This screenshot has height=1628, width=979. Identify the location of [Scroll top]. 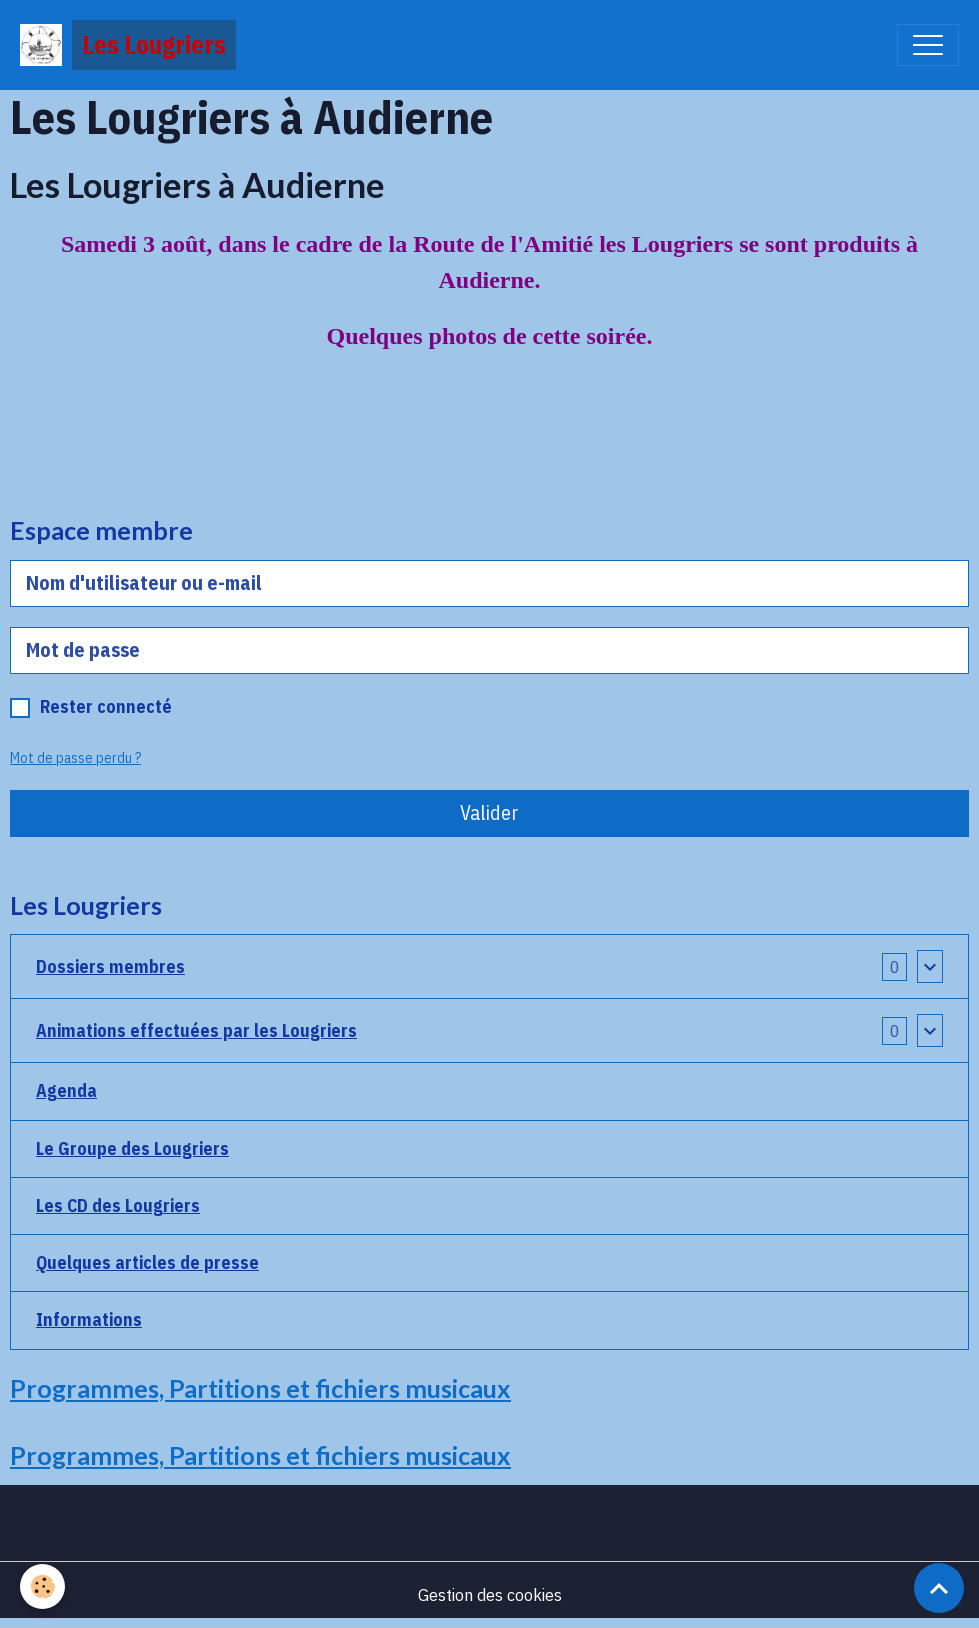
(939, 1588).